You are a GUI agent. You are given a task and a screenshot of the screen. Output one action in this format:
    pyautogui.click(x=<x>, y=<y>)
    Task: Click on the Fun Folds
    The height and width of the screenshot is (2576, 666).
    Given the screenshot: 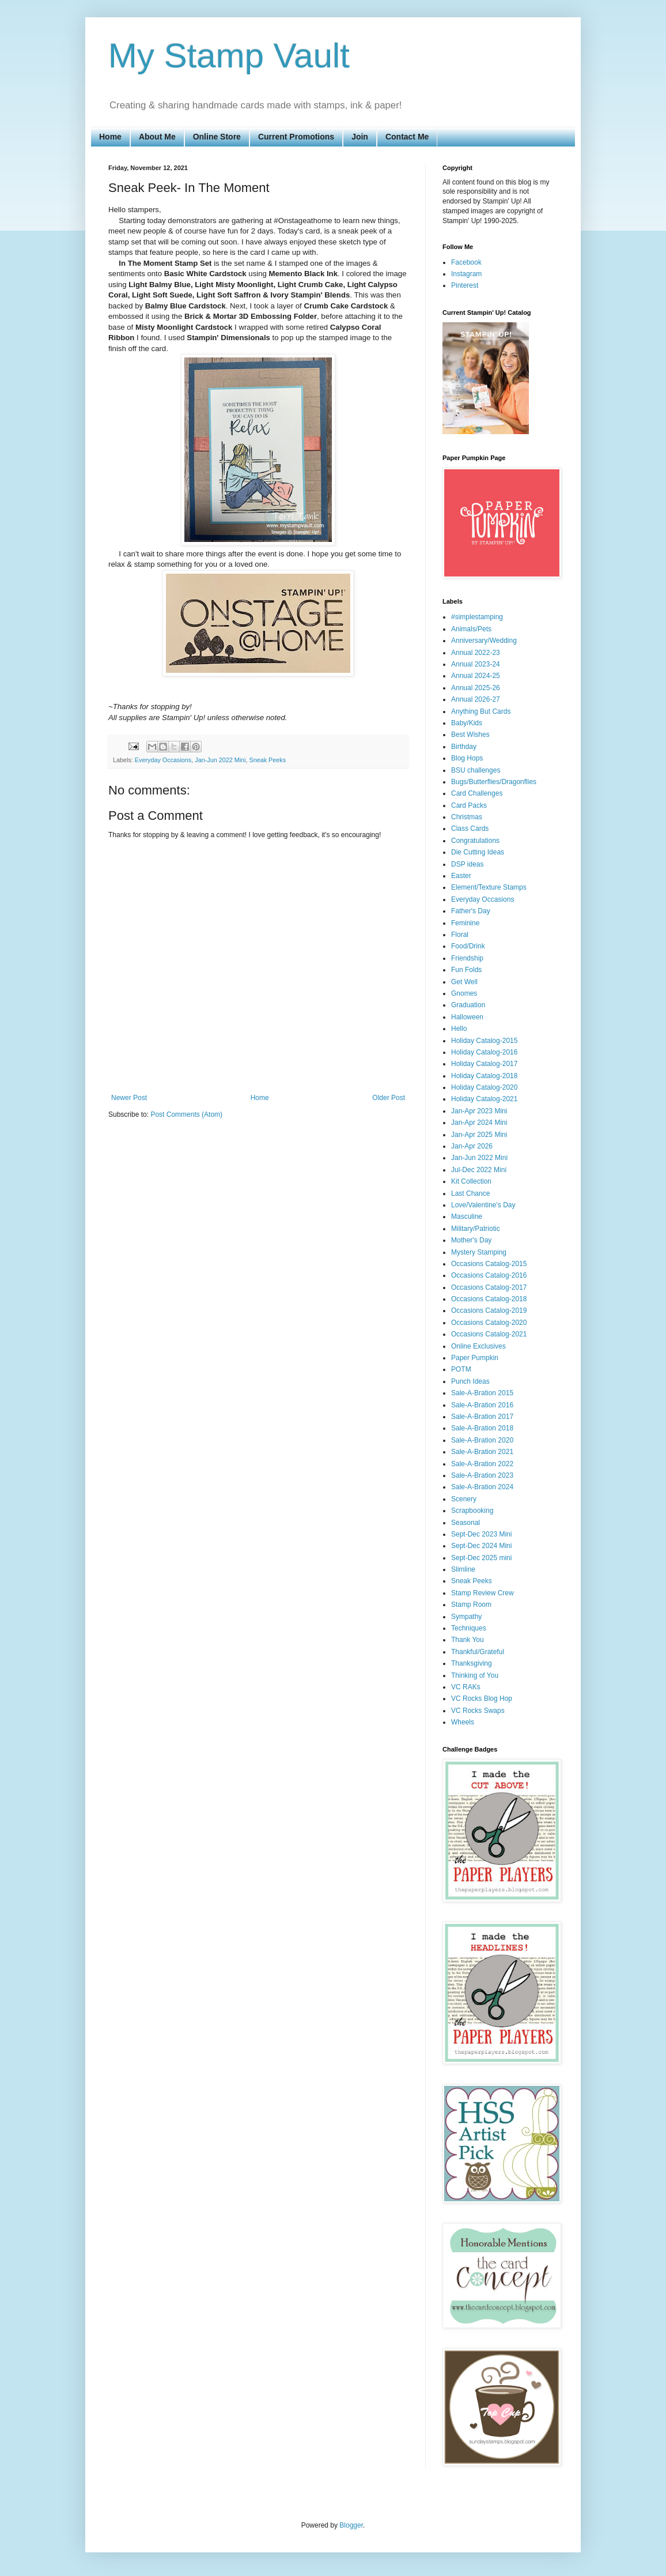 What is the action you would take?
    pyautogui.click(x=466, y=970)
    